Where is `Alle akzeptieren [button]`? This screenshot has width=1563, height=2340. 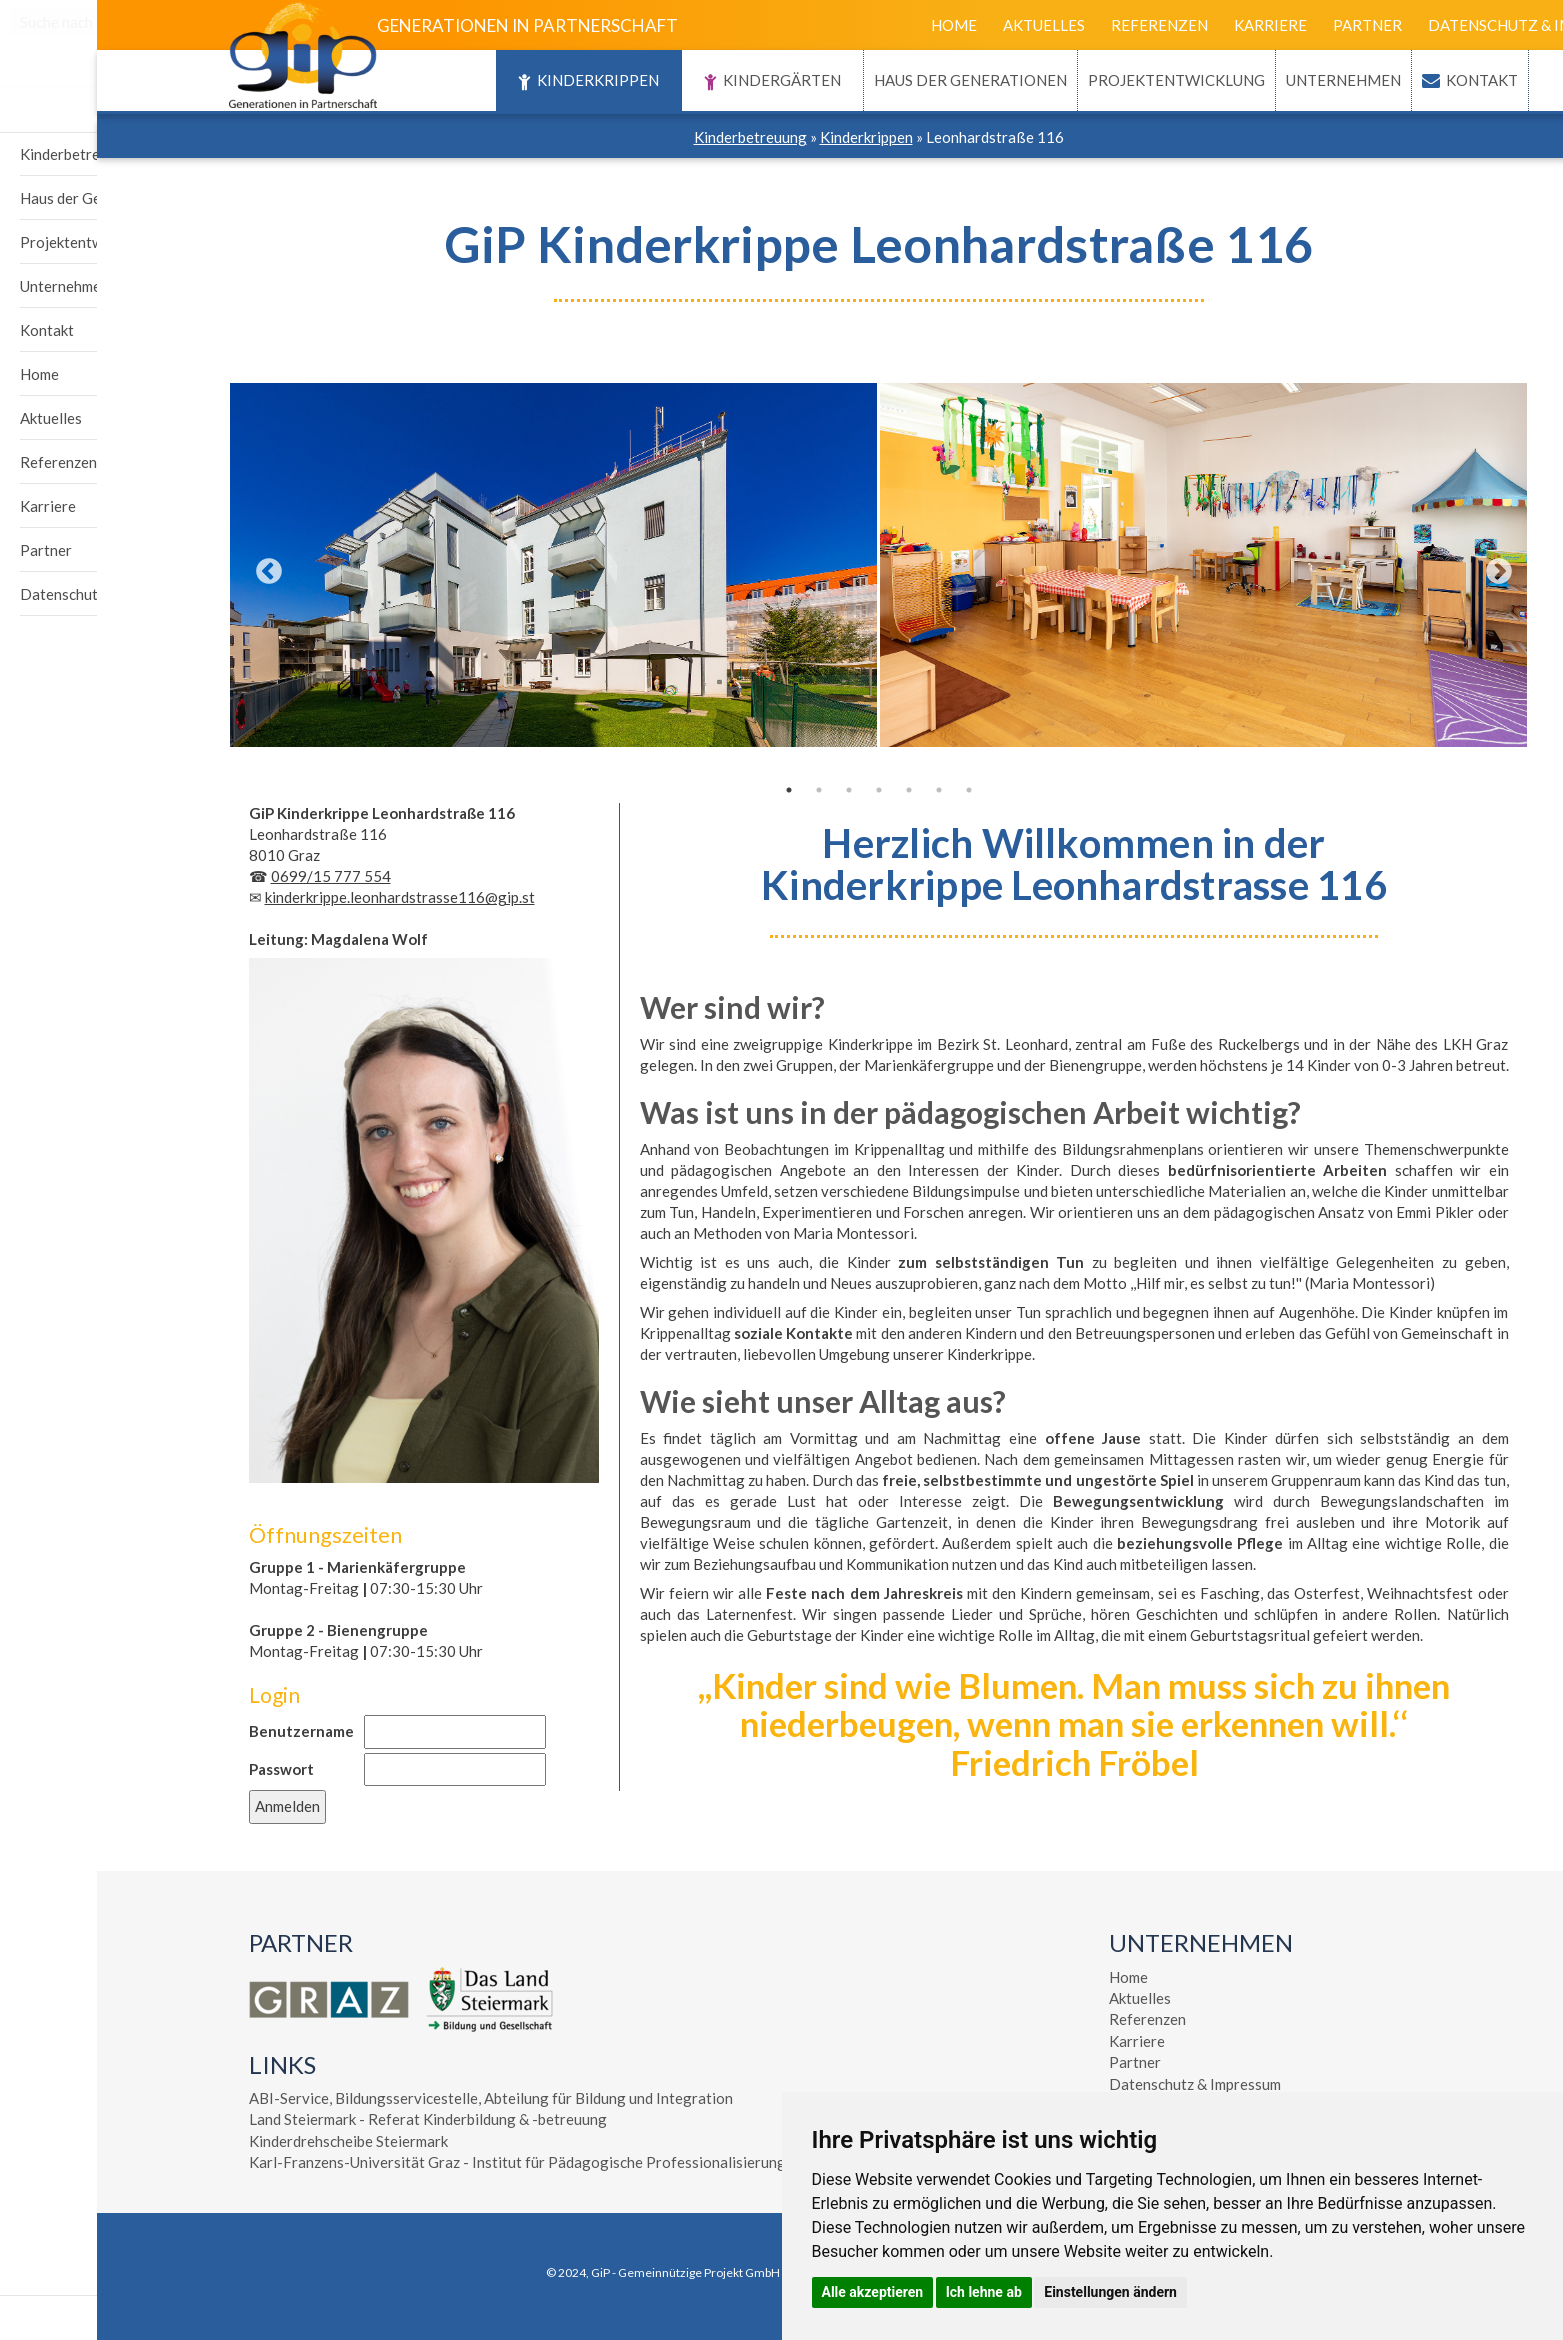
Alle akzeptieren [button] is located at coordinates (873, 2292).